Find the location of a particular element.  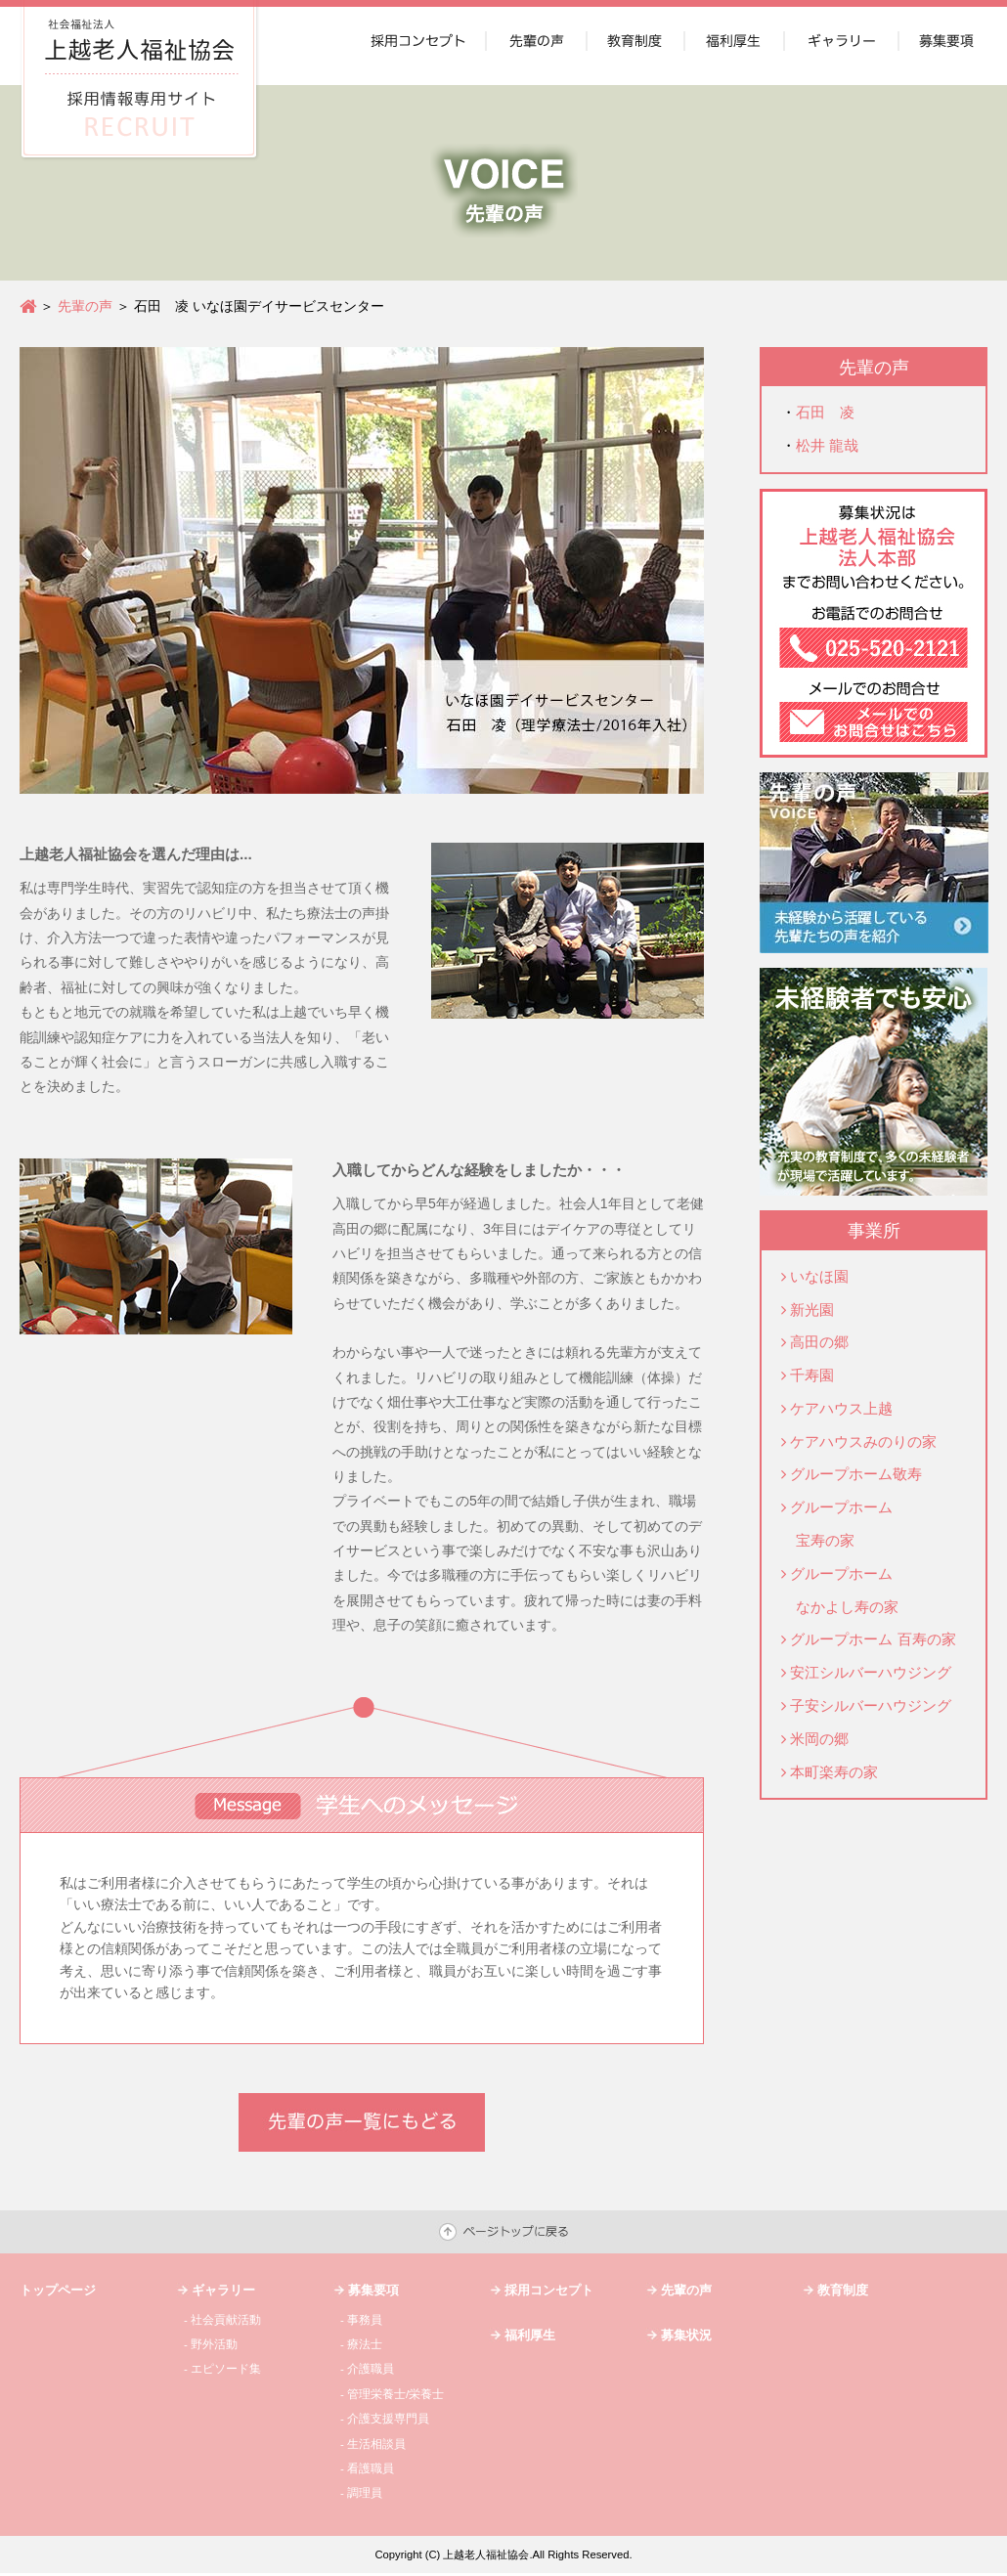

看護職員 is located at coordinates (370, 2468).